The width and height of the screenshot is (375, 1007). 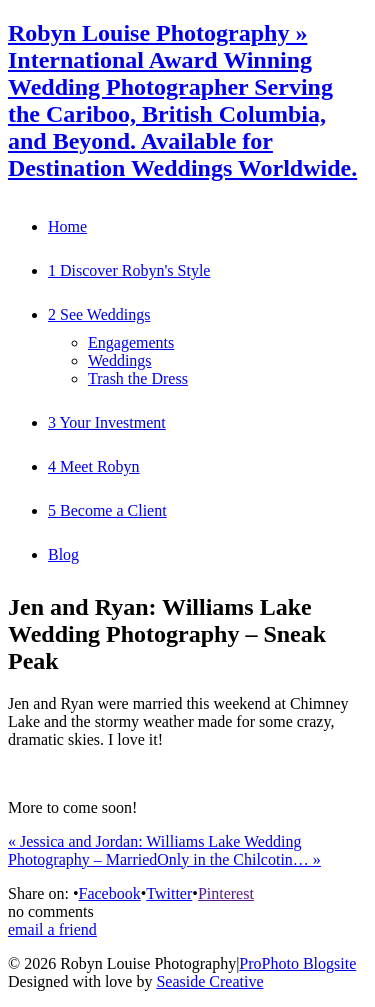 What do you see at coordinates (107, 510) in the screenshot?
I see `5 Become a Client` at bounding box center [107, 510].